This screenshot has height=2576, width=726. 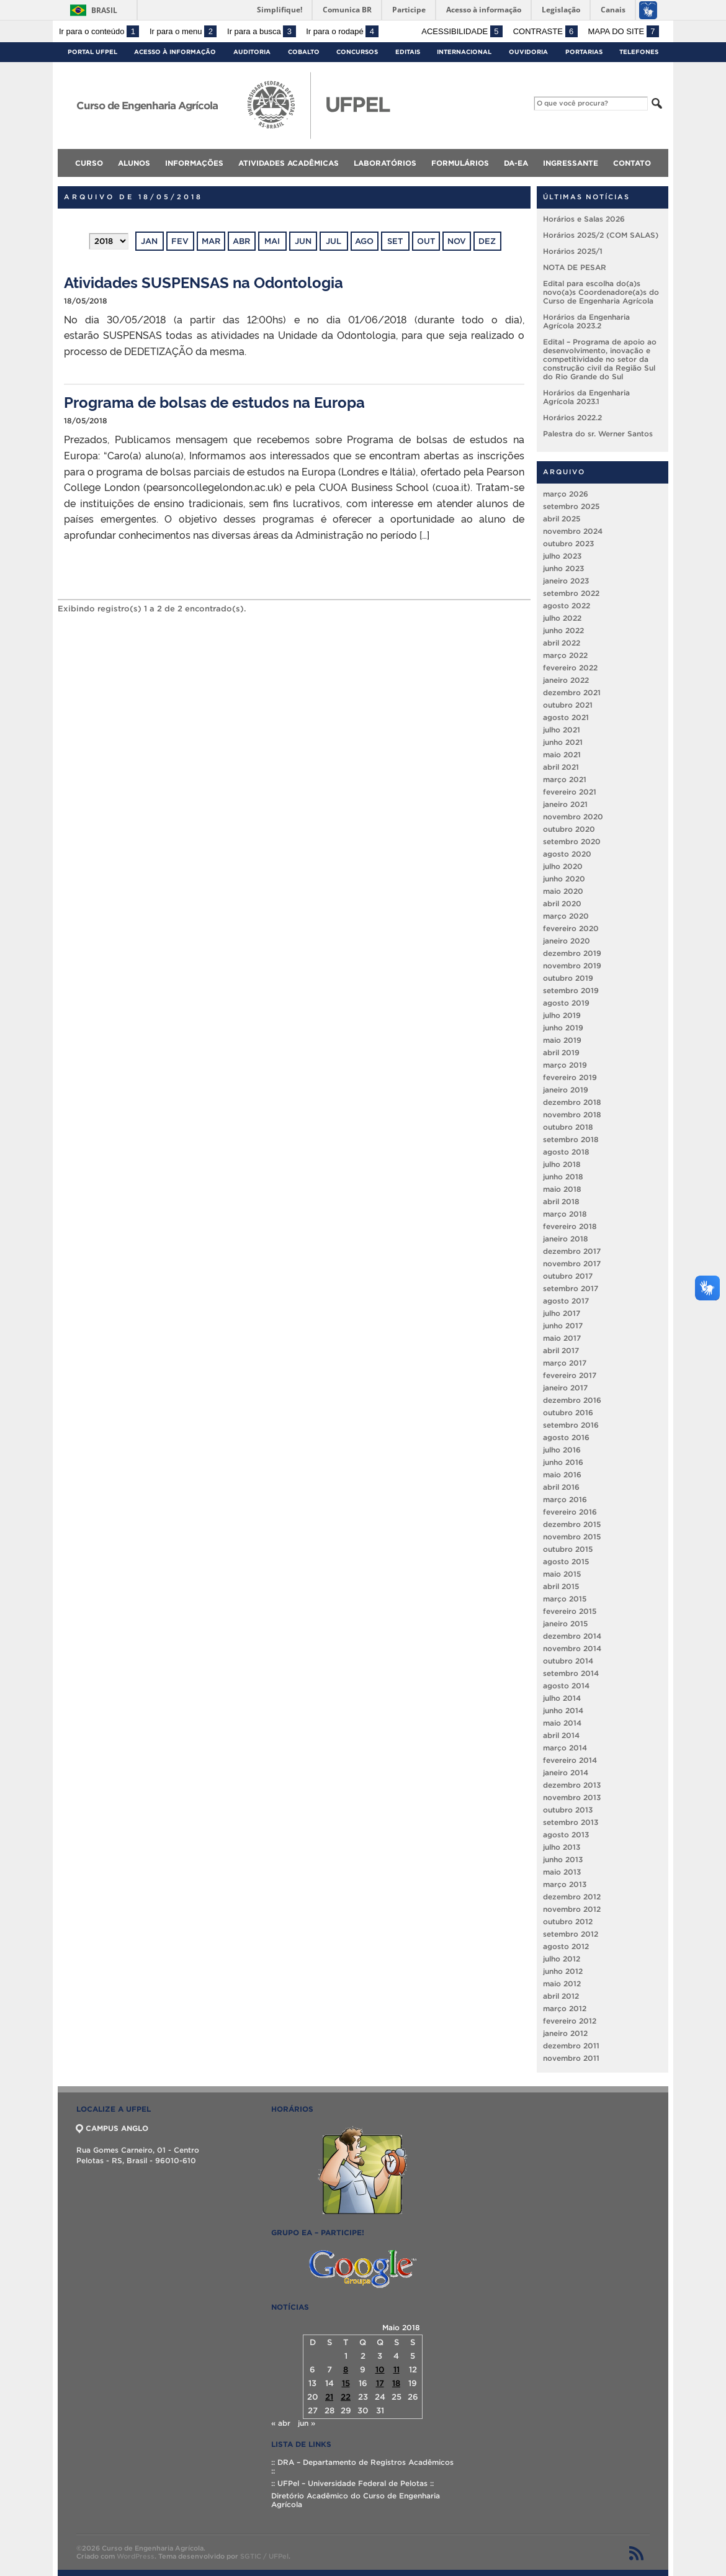 I want to click on setembro 2020, so click(x=572, y=841).